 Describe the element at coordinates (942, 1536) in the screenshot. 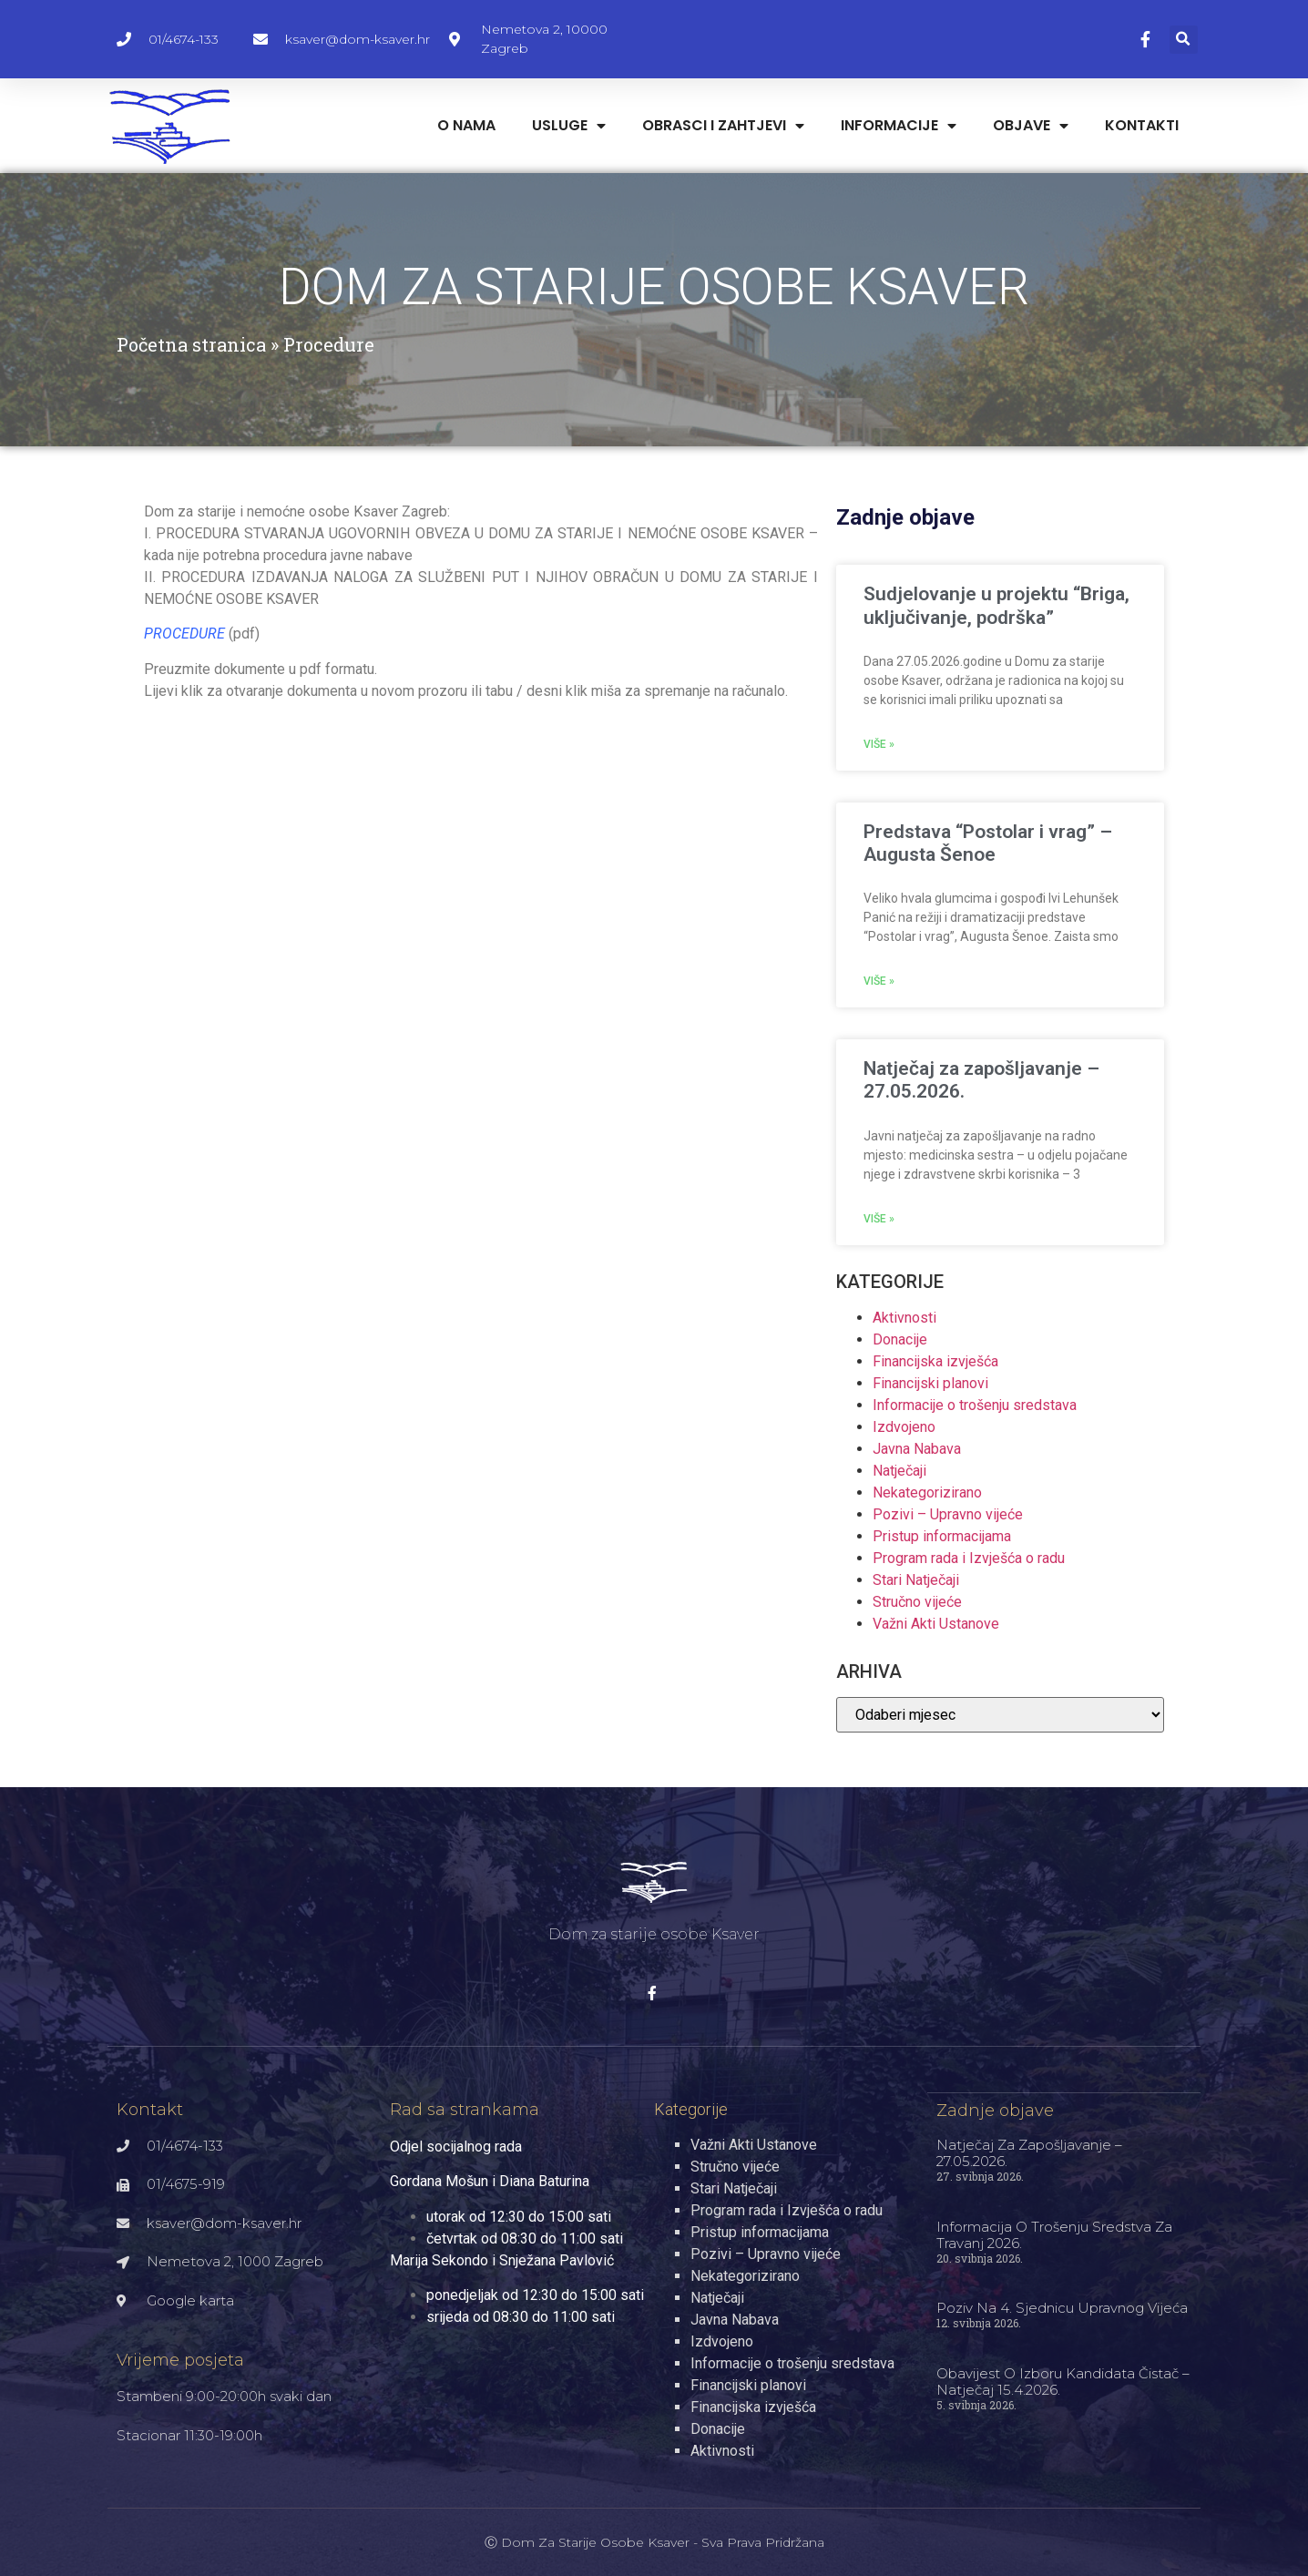

I see `Pristup informacijama` at that location.